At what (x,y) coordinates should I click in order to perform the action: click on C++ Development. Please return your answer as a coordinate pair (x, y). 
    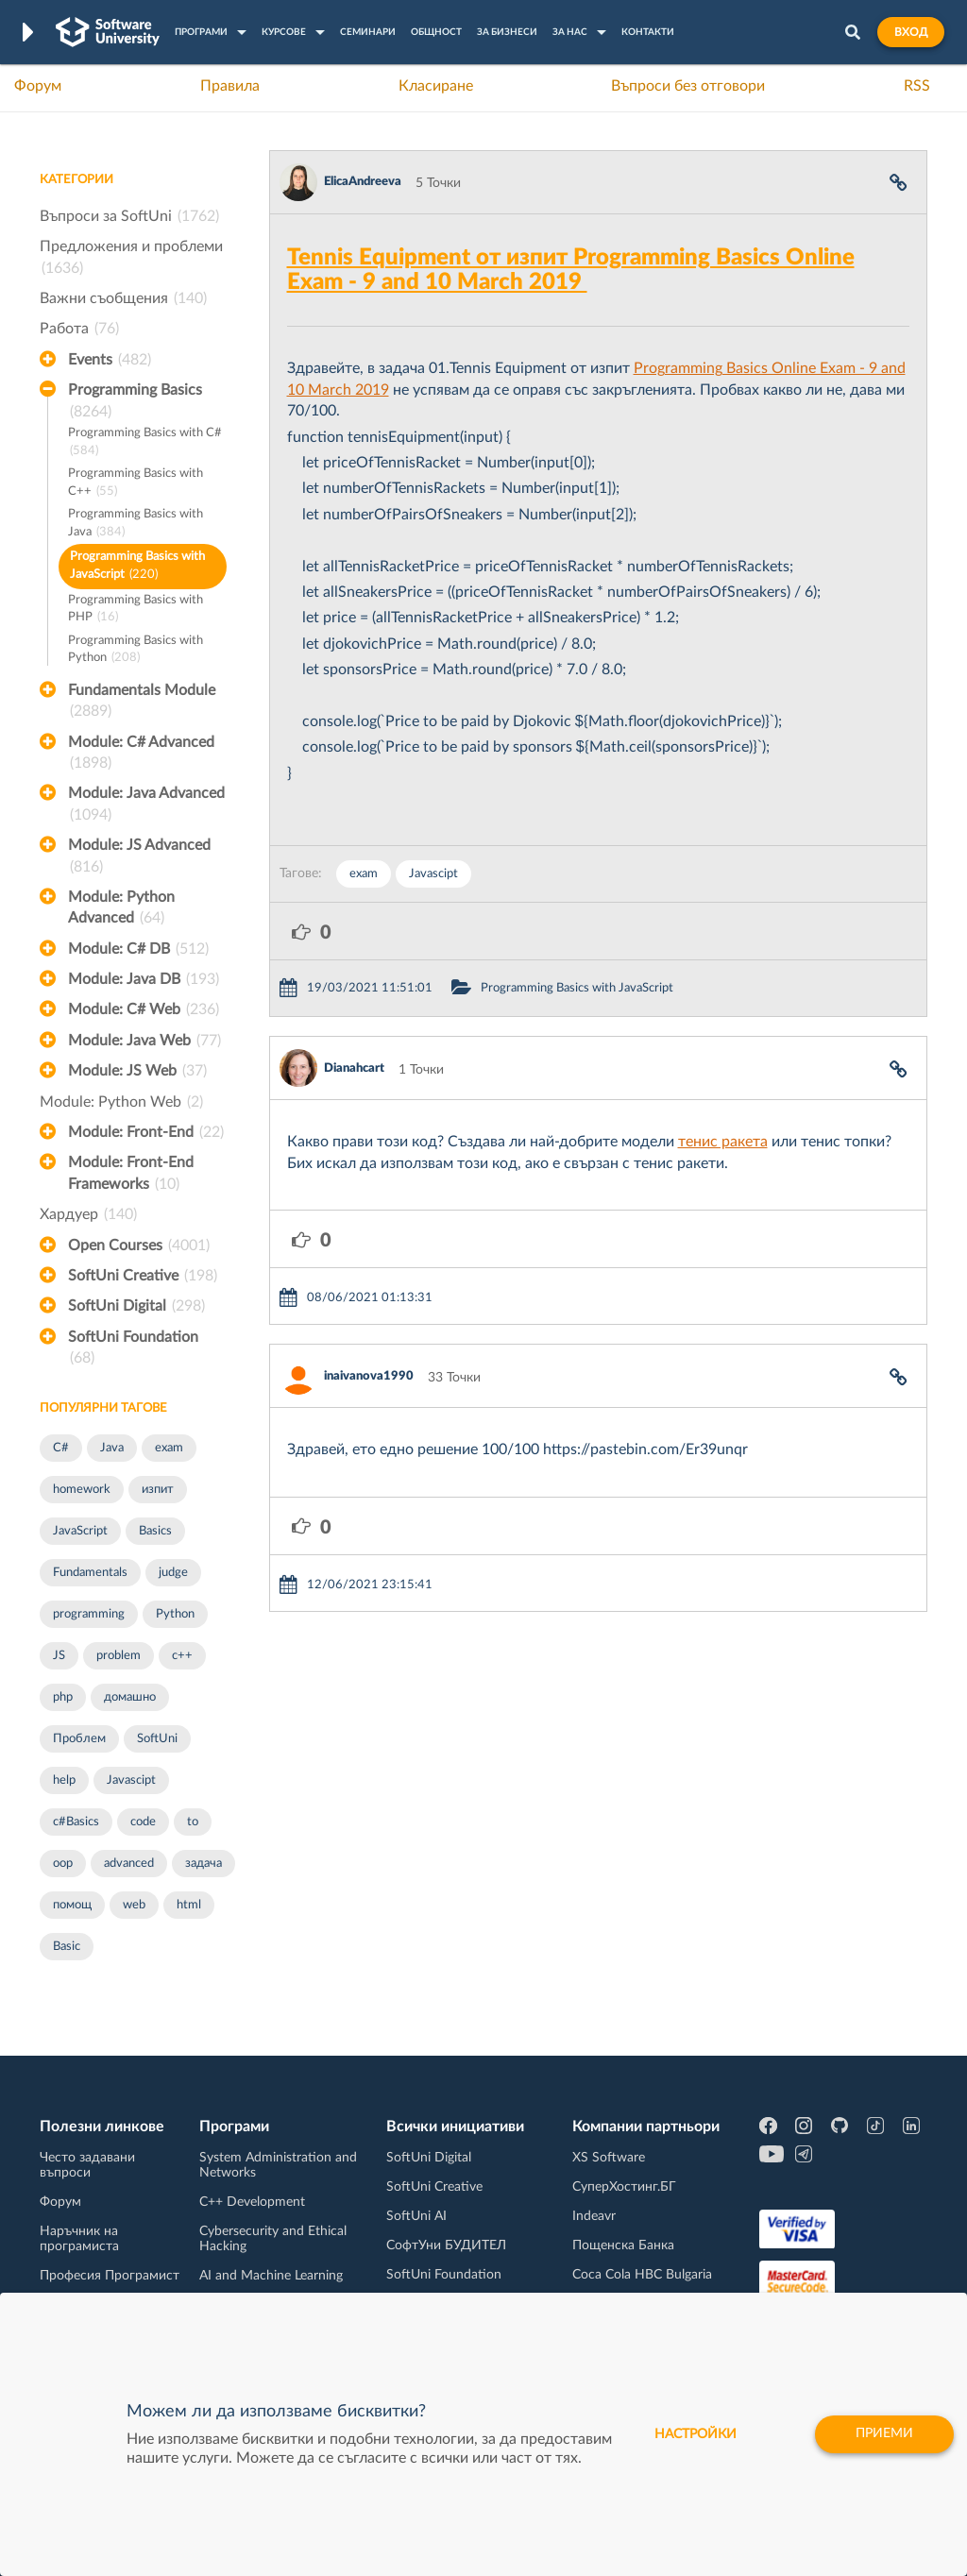
    Looking at the image, I should click on (252, 2202).